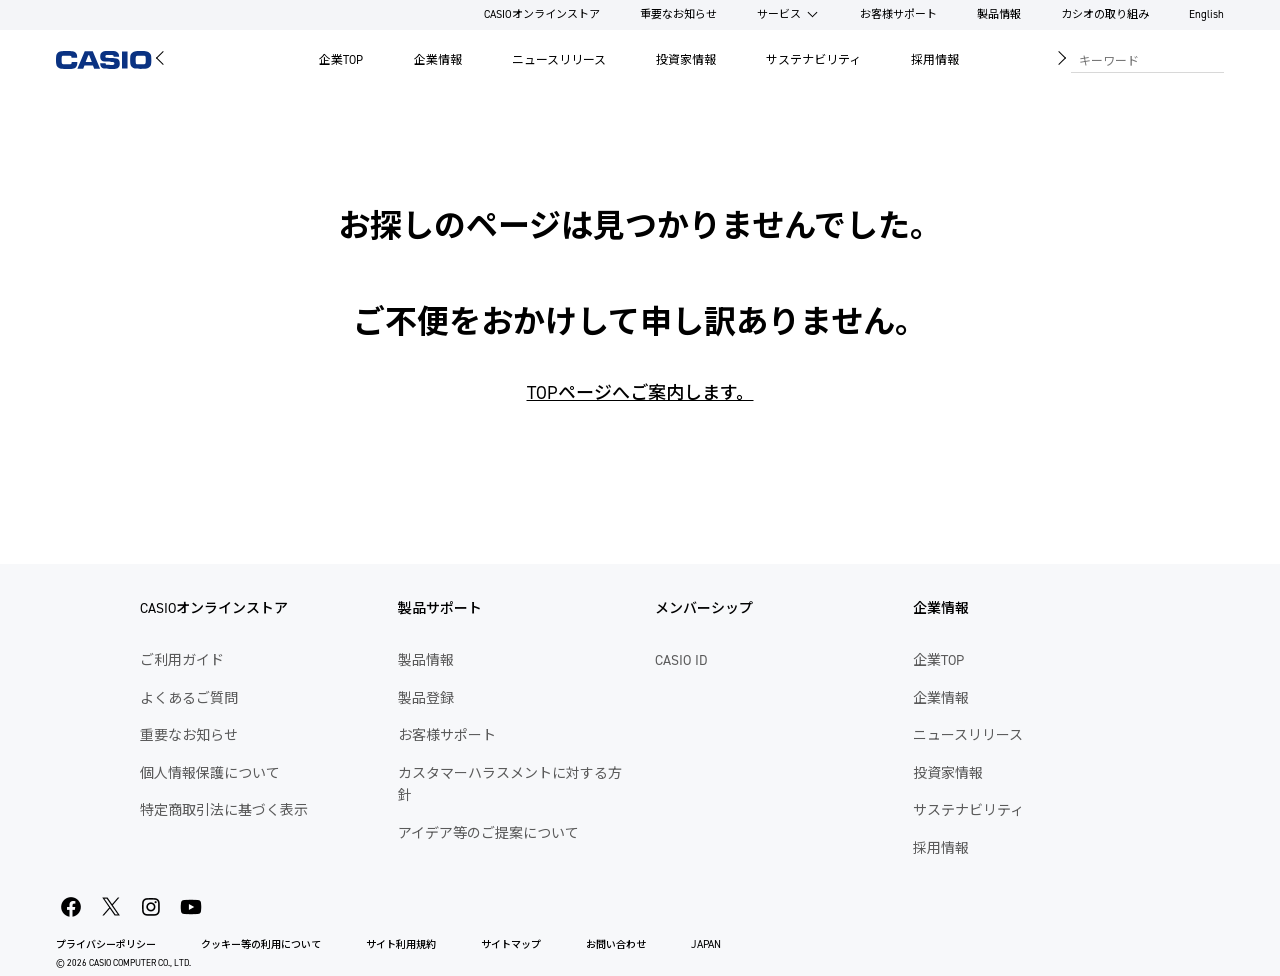 Image resolution: width=1280 pixels, height=976 pixels. Describe the element at coordinates (678, 14) in the screenshot. I see `重要なお知らせ` at that location.